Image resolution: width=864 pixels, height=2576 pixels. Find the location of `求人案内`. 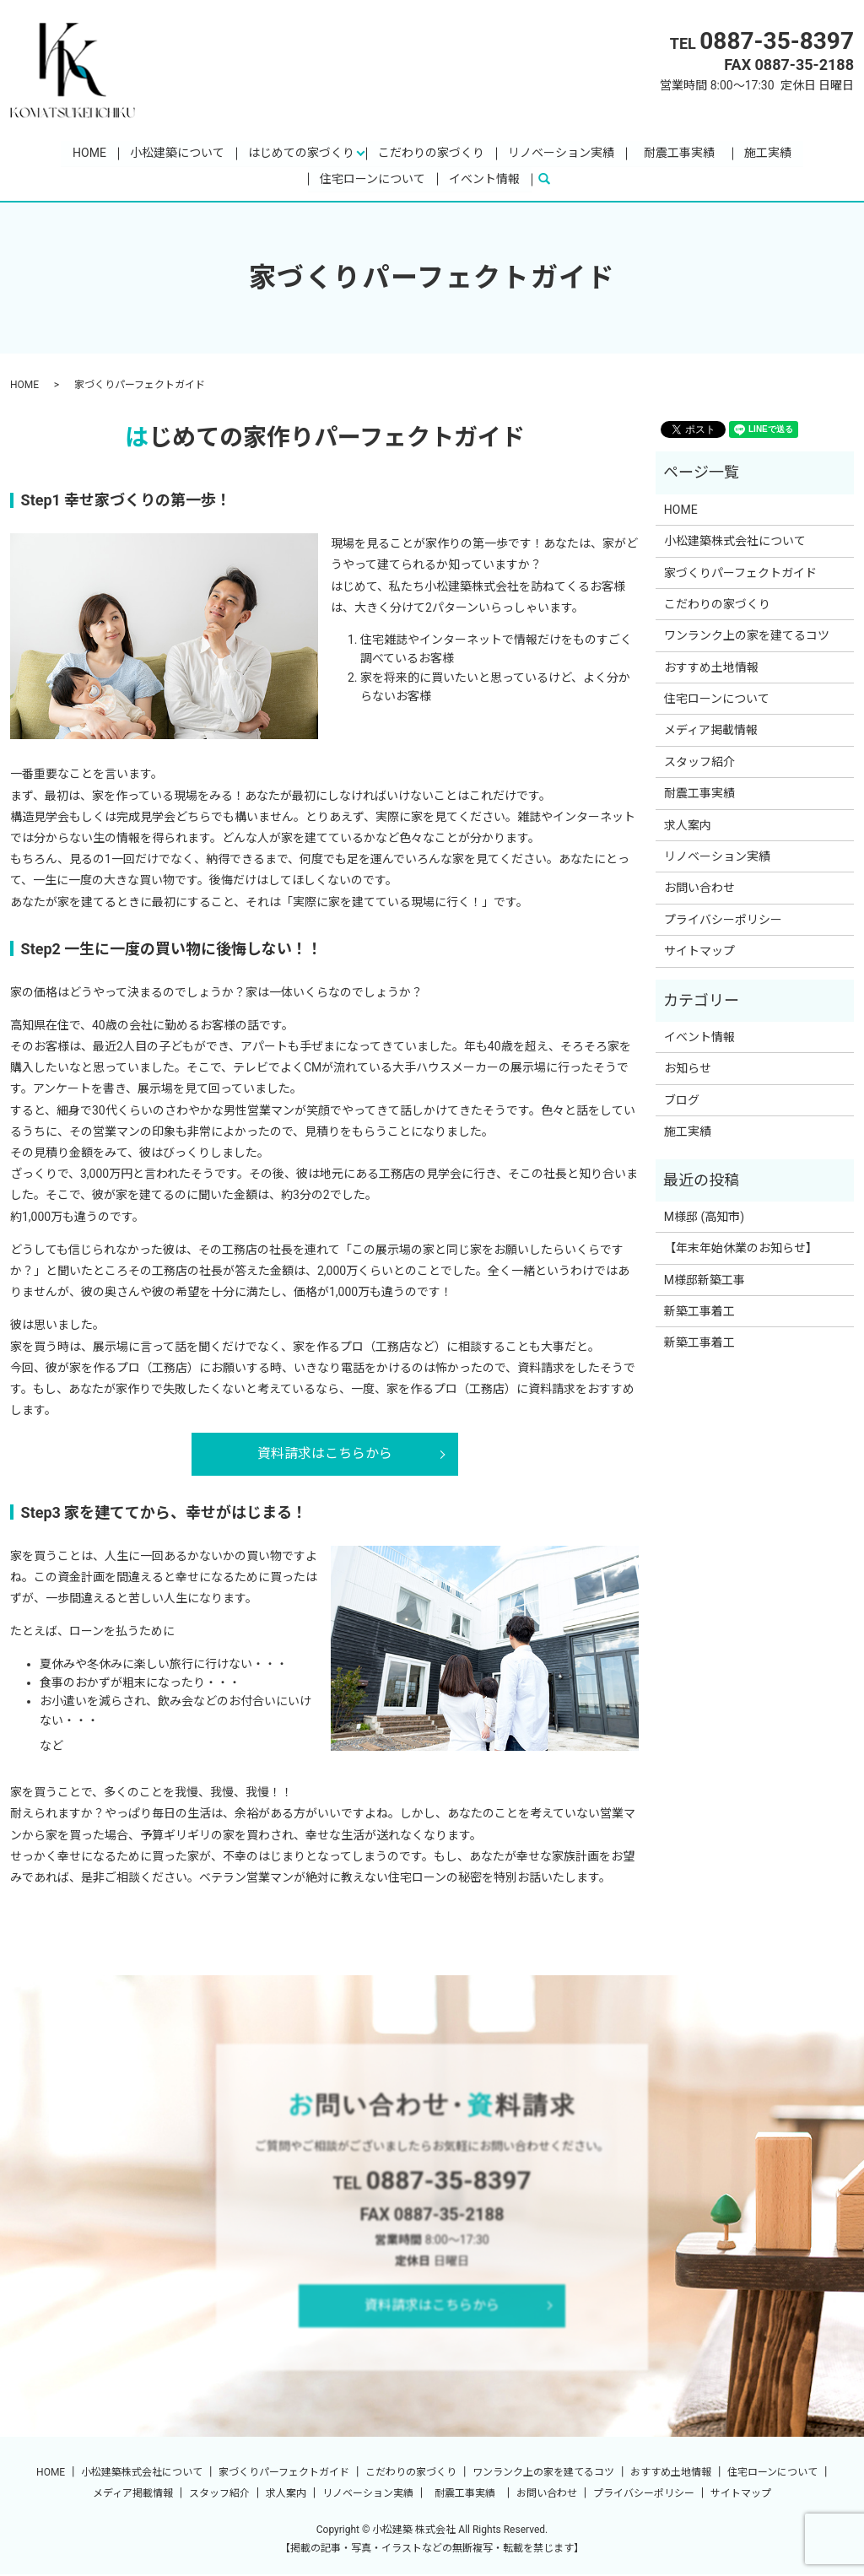

求人案内 is located at coordinates (687, 826).